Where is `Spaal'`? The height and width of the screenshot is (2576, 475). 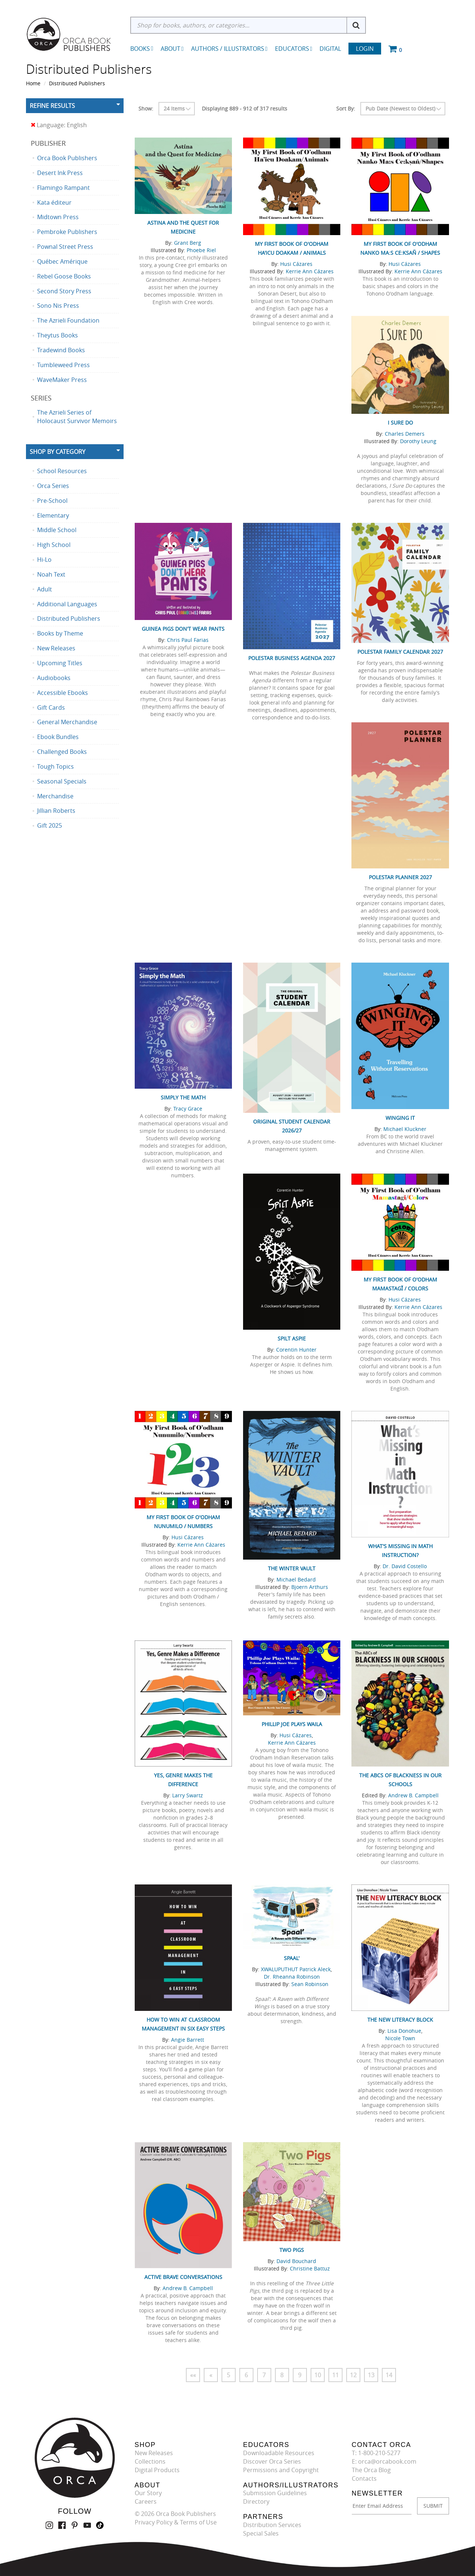 Spaal' is located at coordinates (291, 1958).